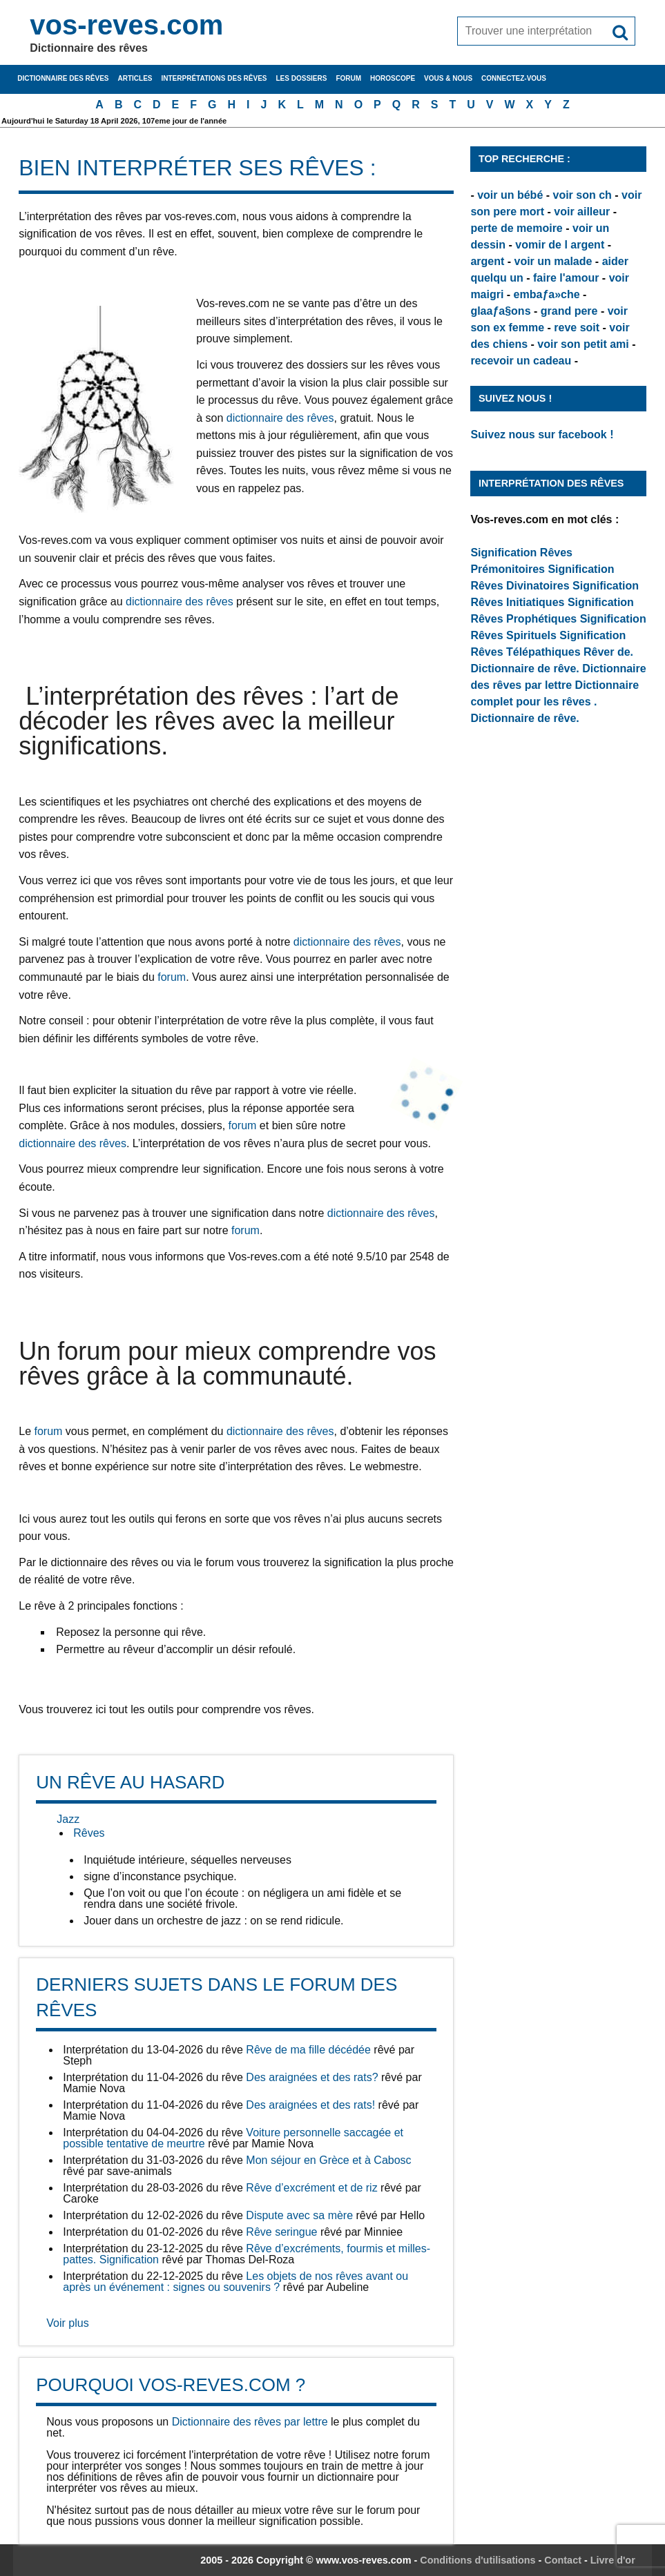 This screenshot has width=665, height=2576. I want to click on faire l'amour, so click(566, 278).